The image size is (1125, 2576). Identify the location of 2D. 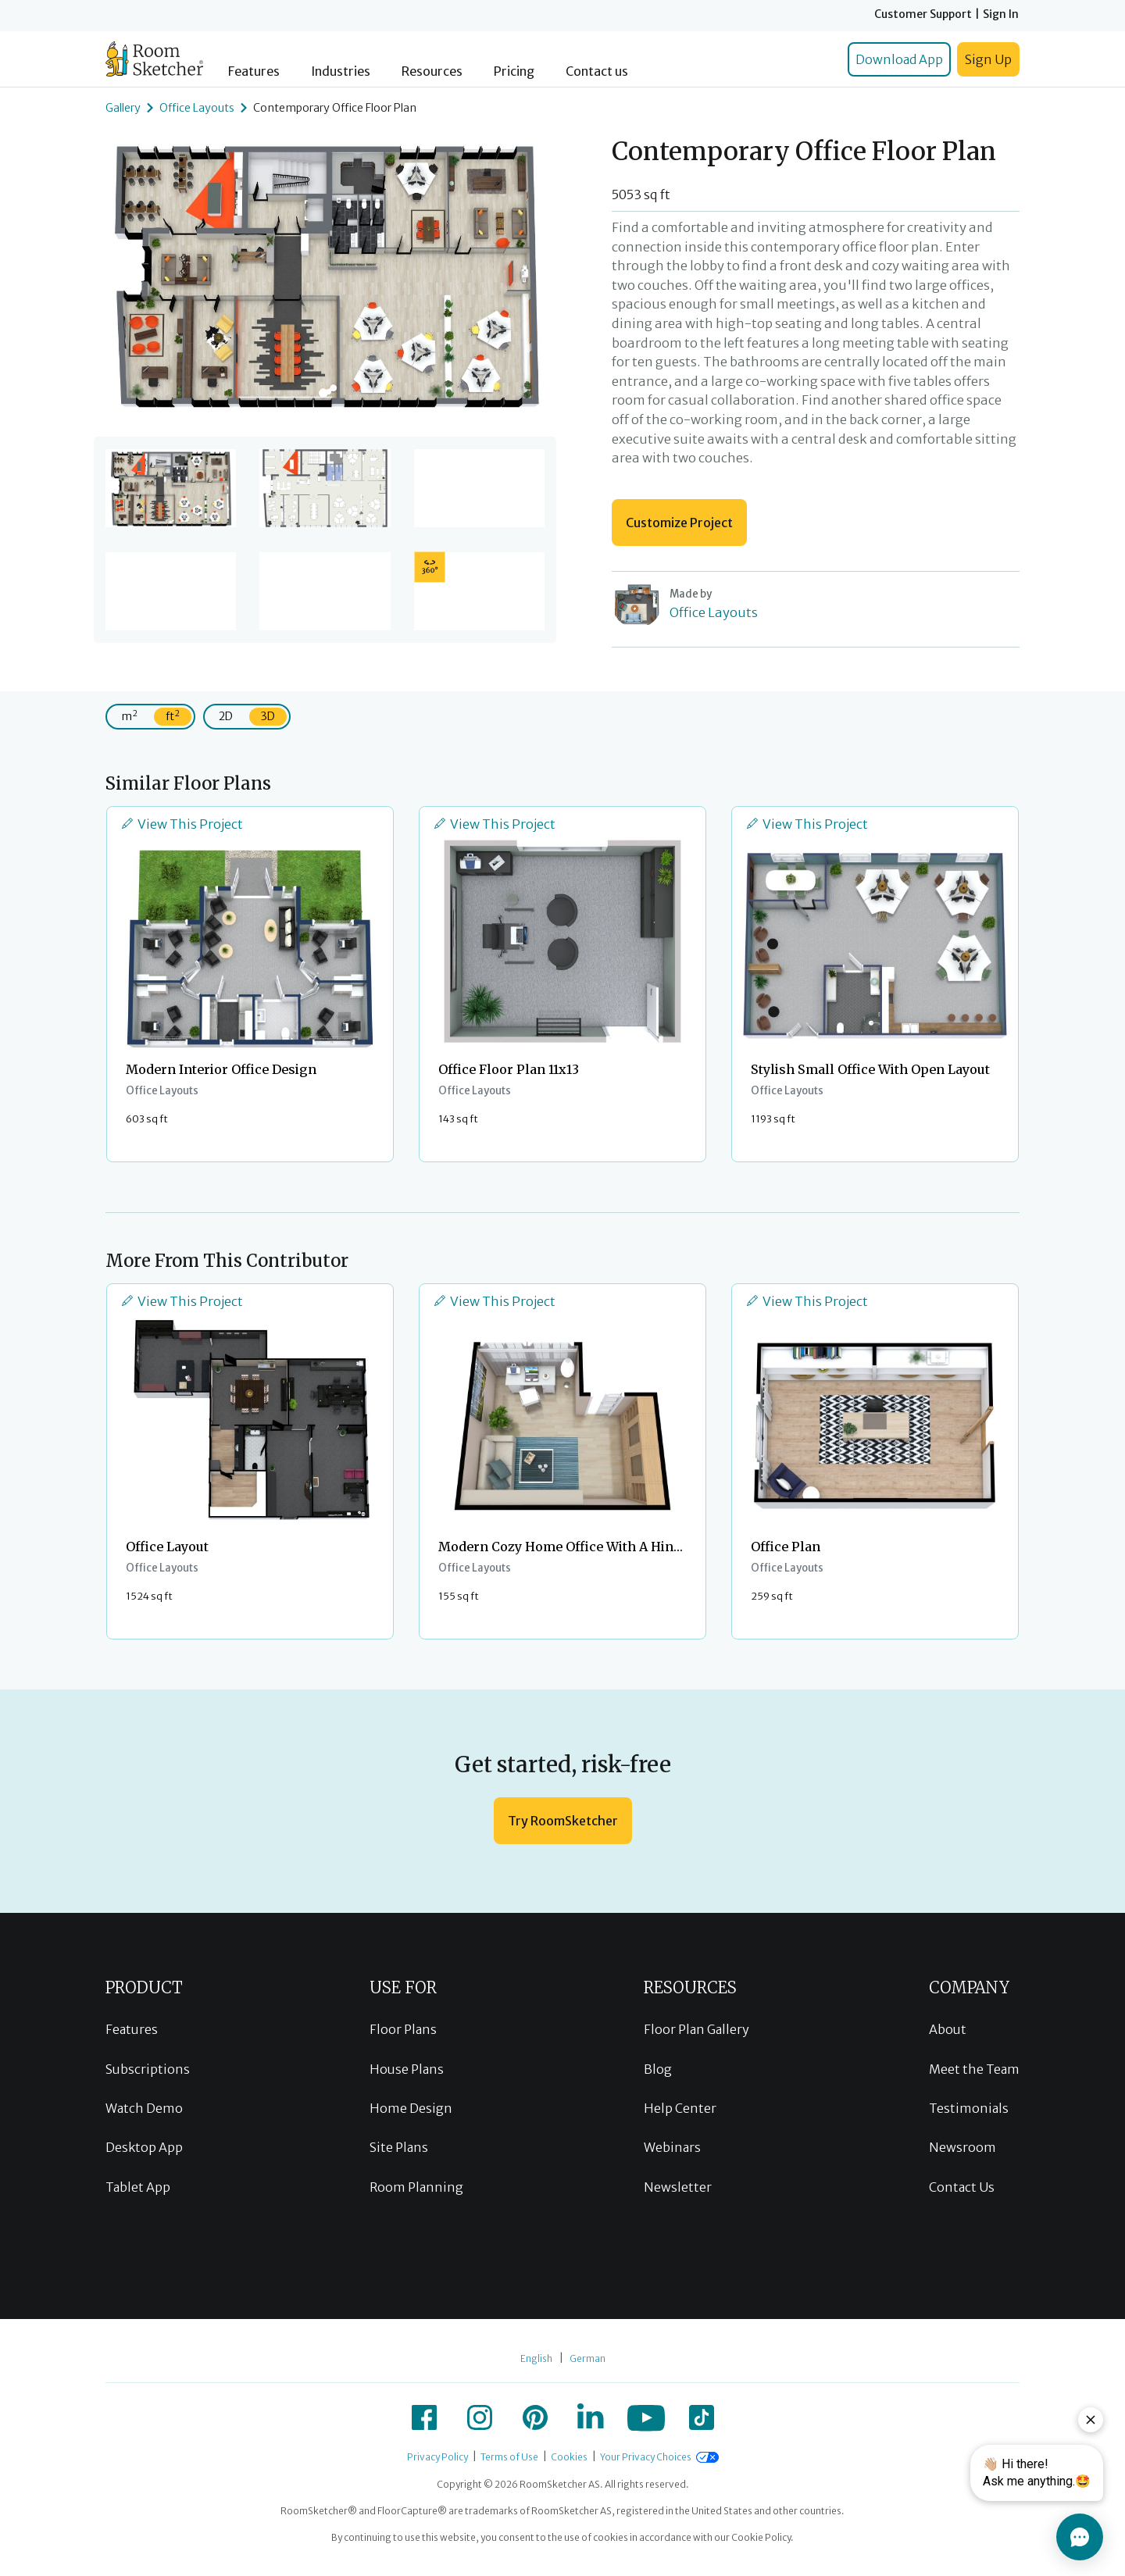
(226, 716).